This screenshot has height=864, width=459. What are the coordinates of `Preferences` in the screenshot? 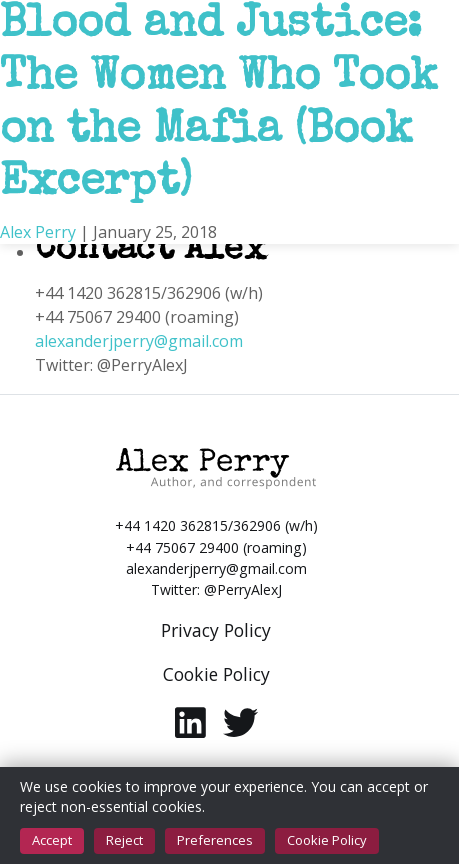 It's located at (215, 840).